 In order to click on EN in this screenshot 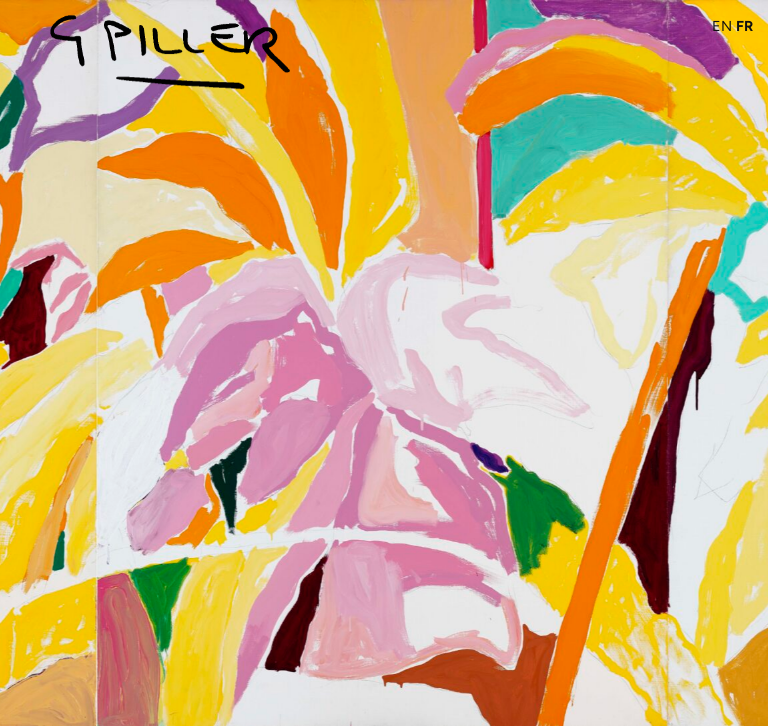, I will do `click(722, 26)`.